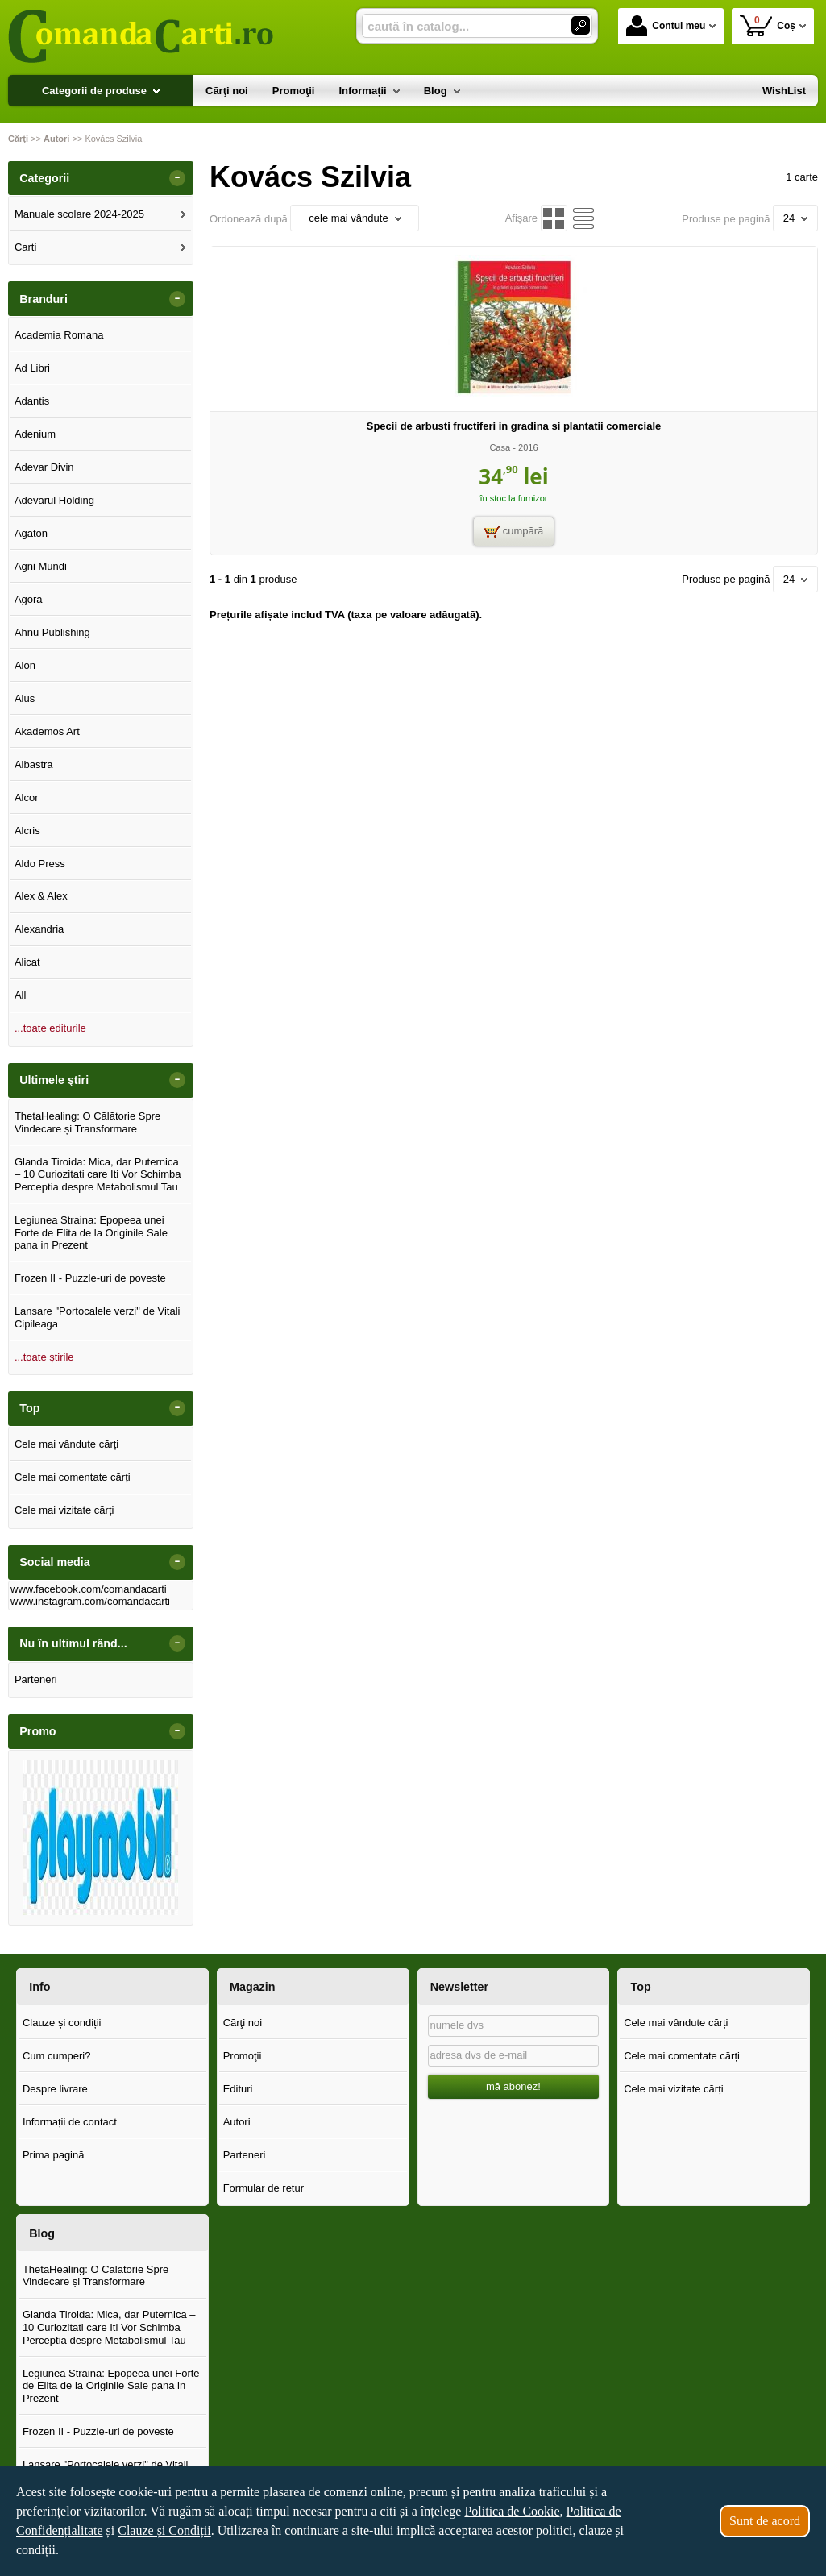  I want to click on Agni Mundi, so click(41, 566).